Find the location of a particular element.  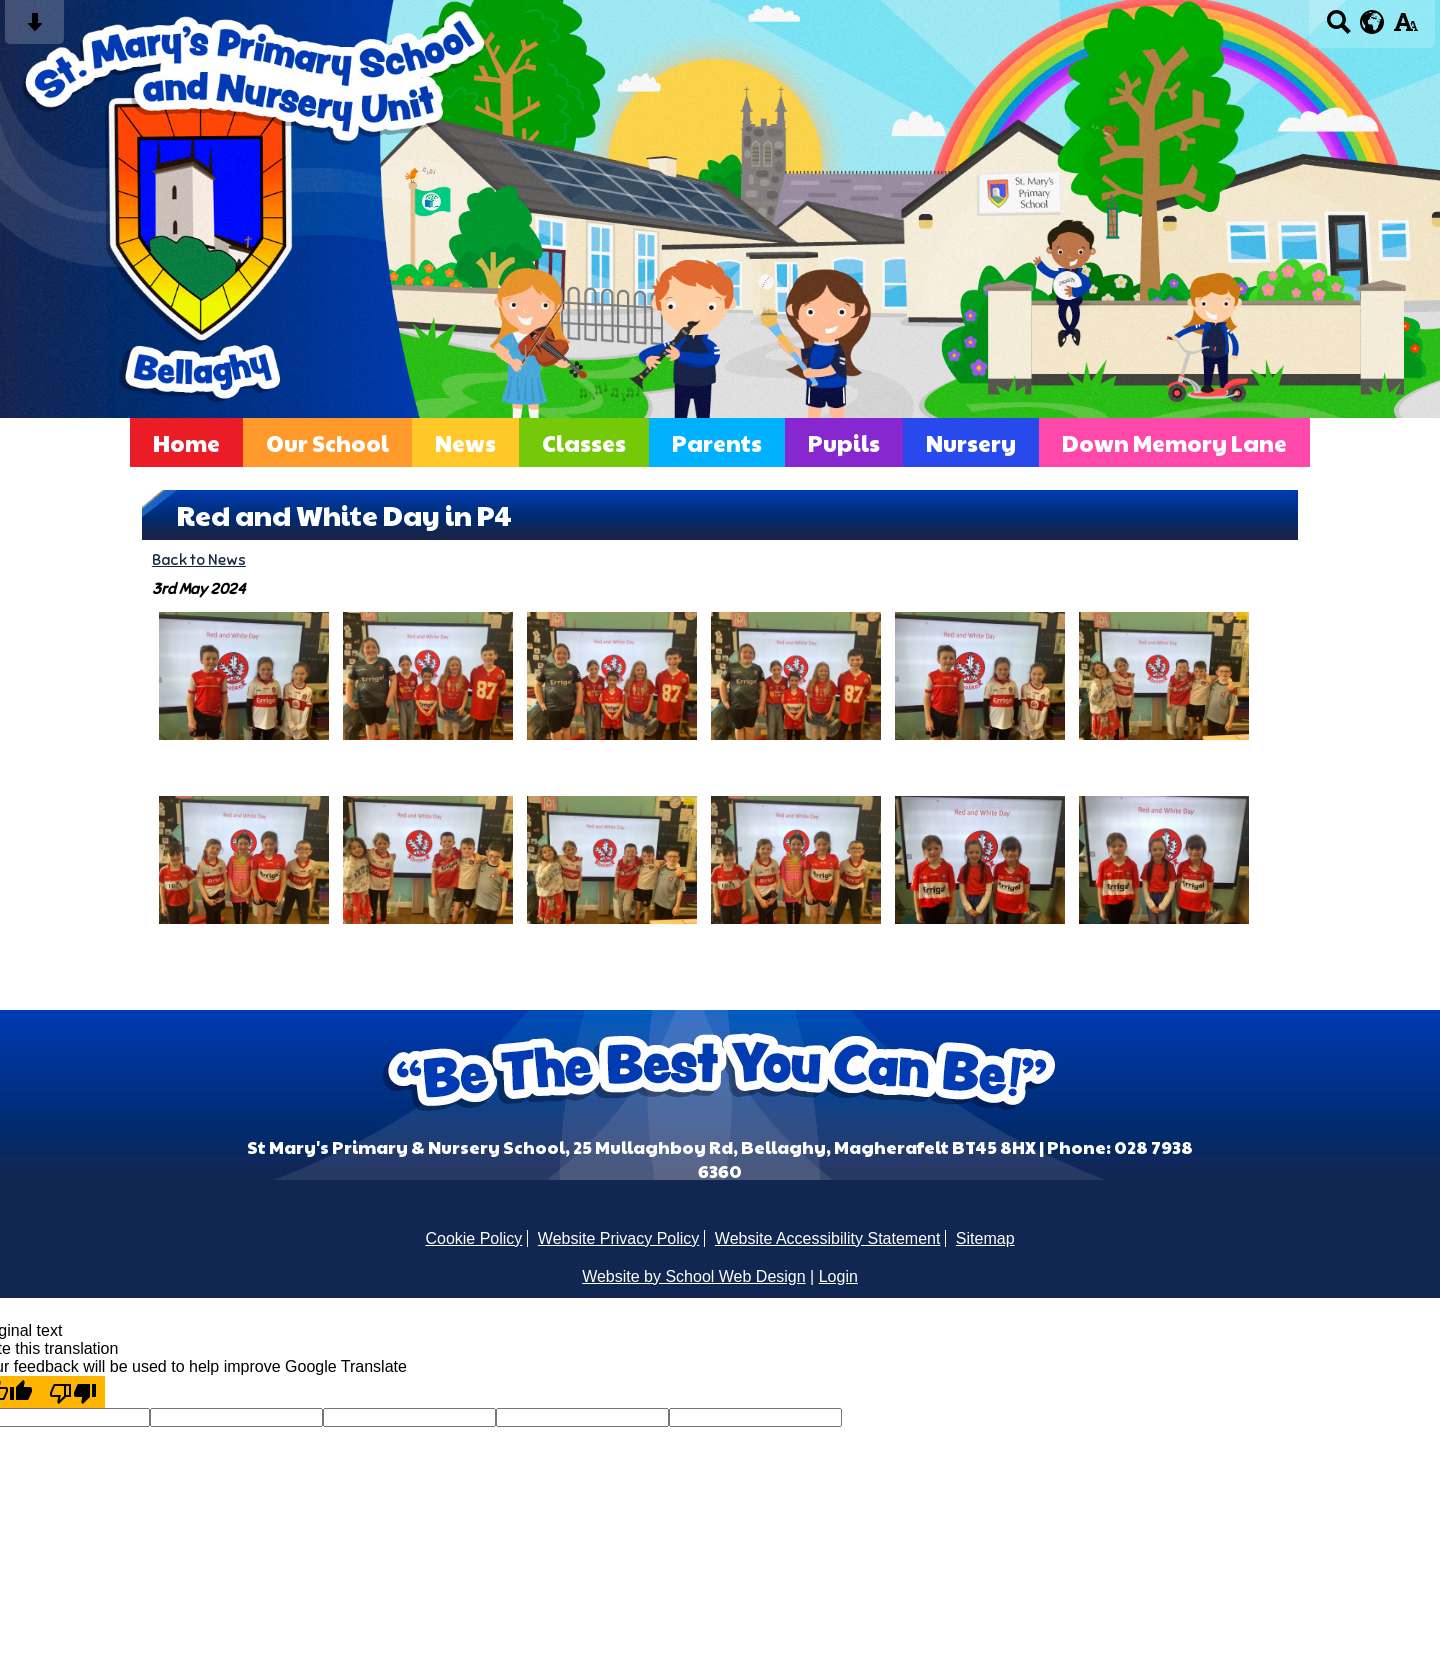

Nursery is located at coordinates (971, 442).